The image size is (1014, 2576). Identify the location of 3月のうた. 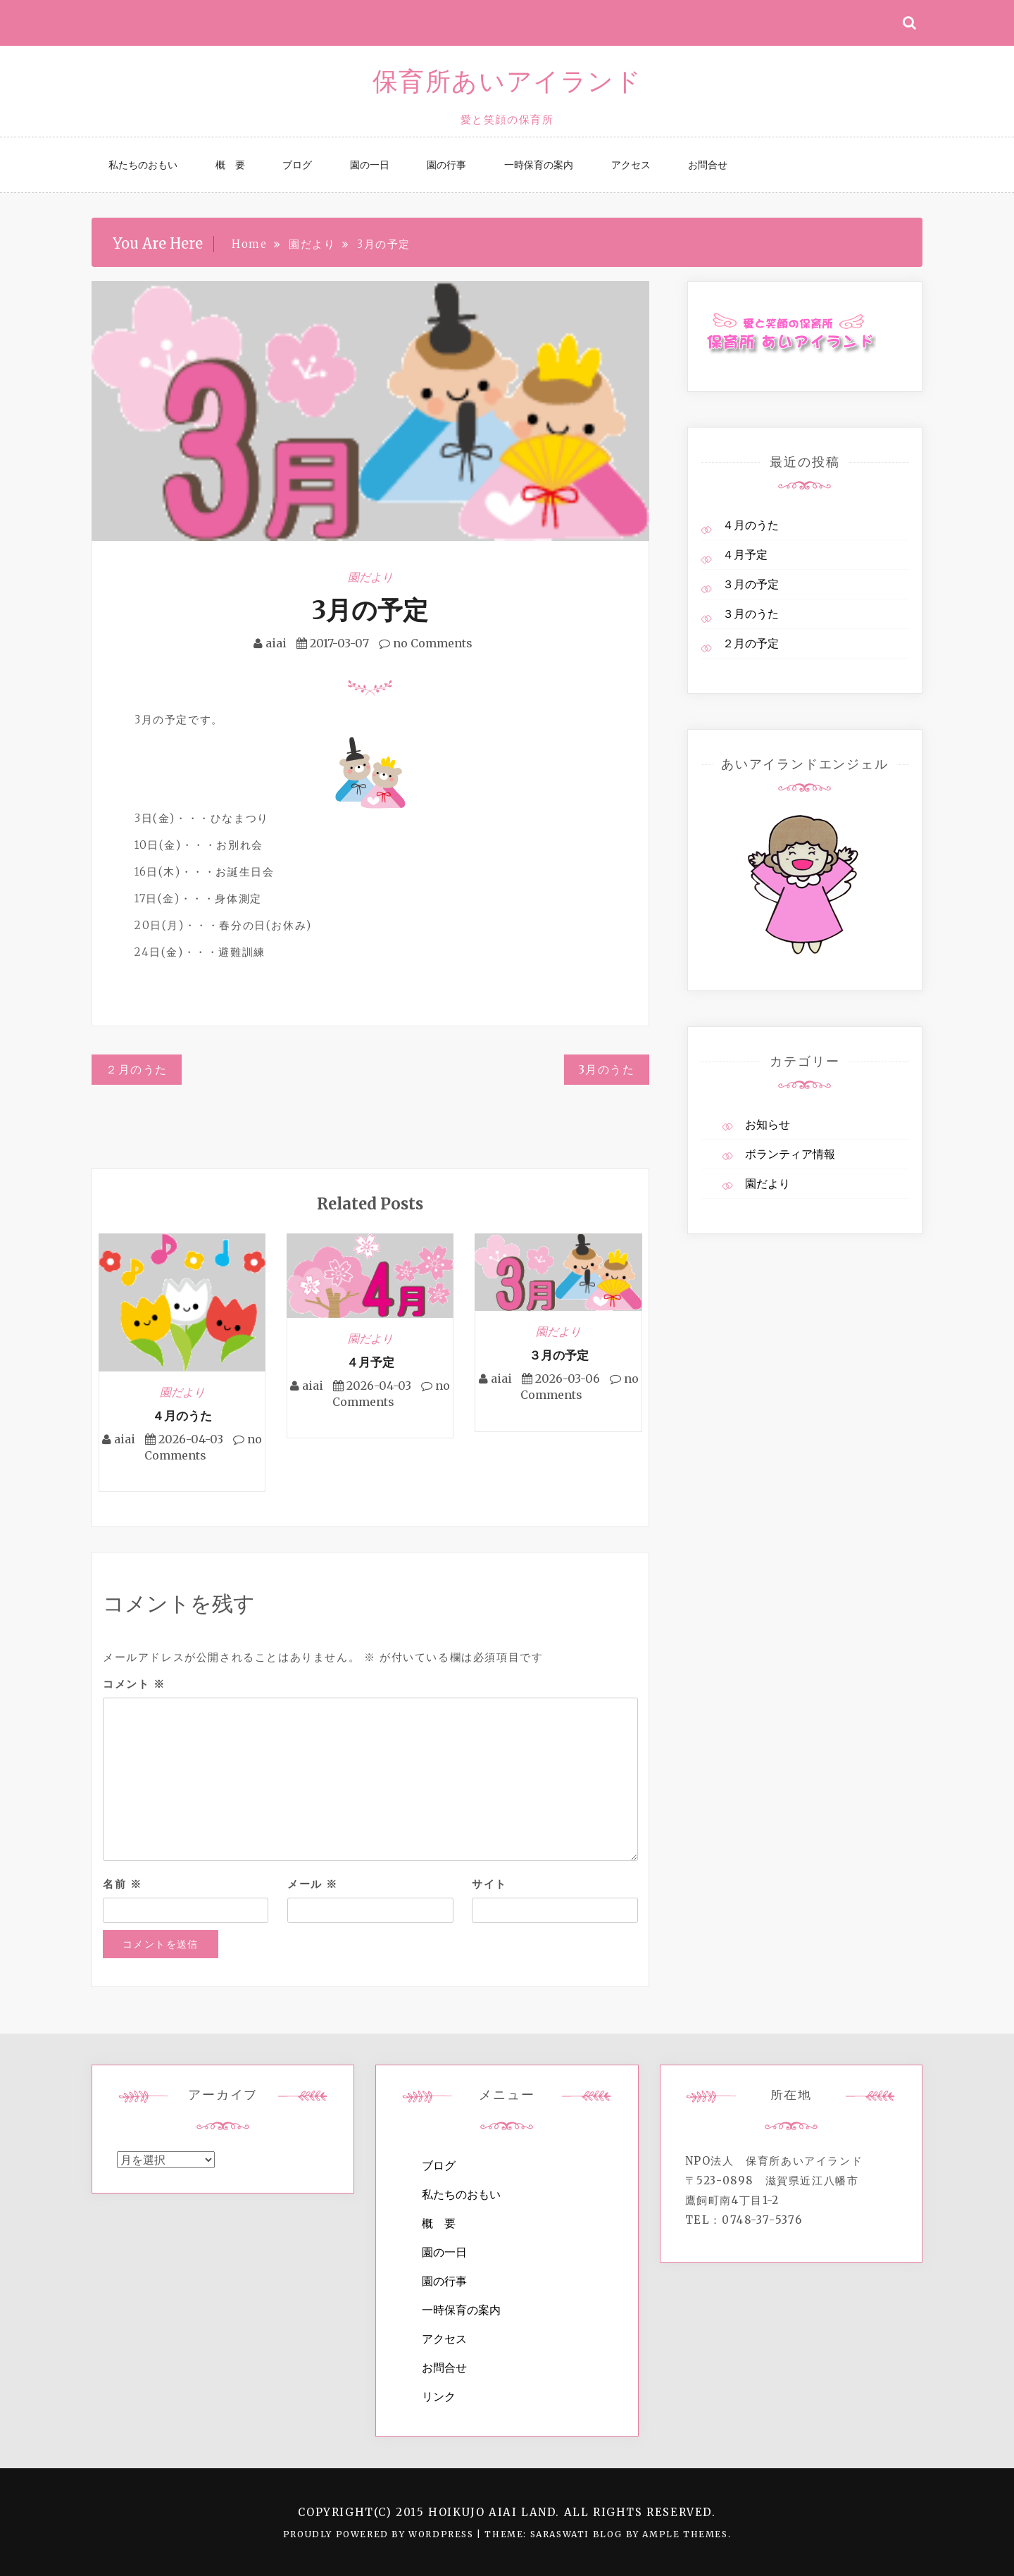
(606, 1069).